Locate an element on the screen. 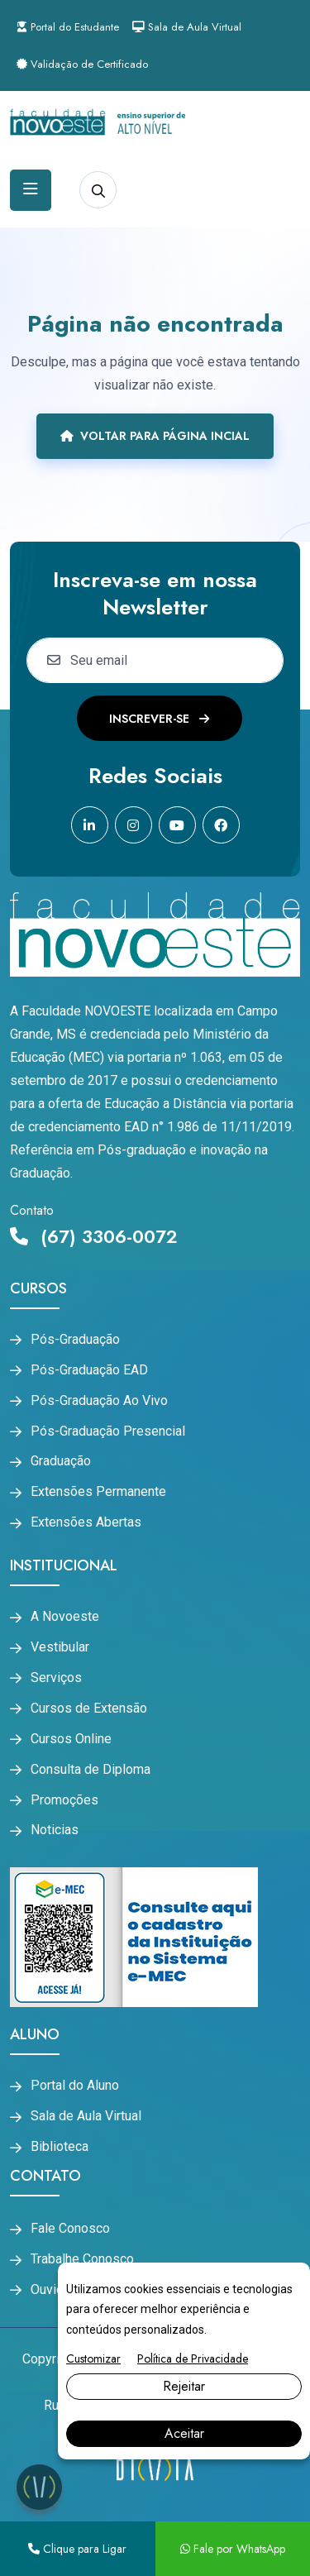  Promoções is located at coordinates (64, 1800).